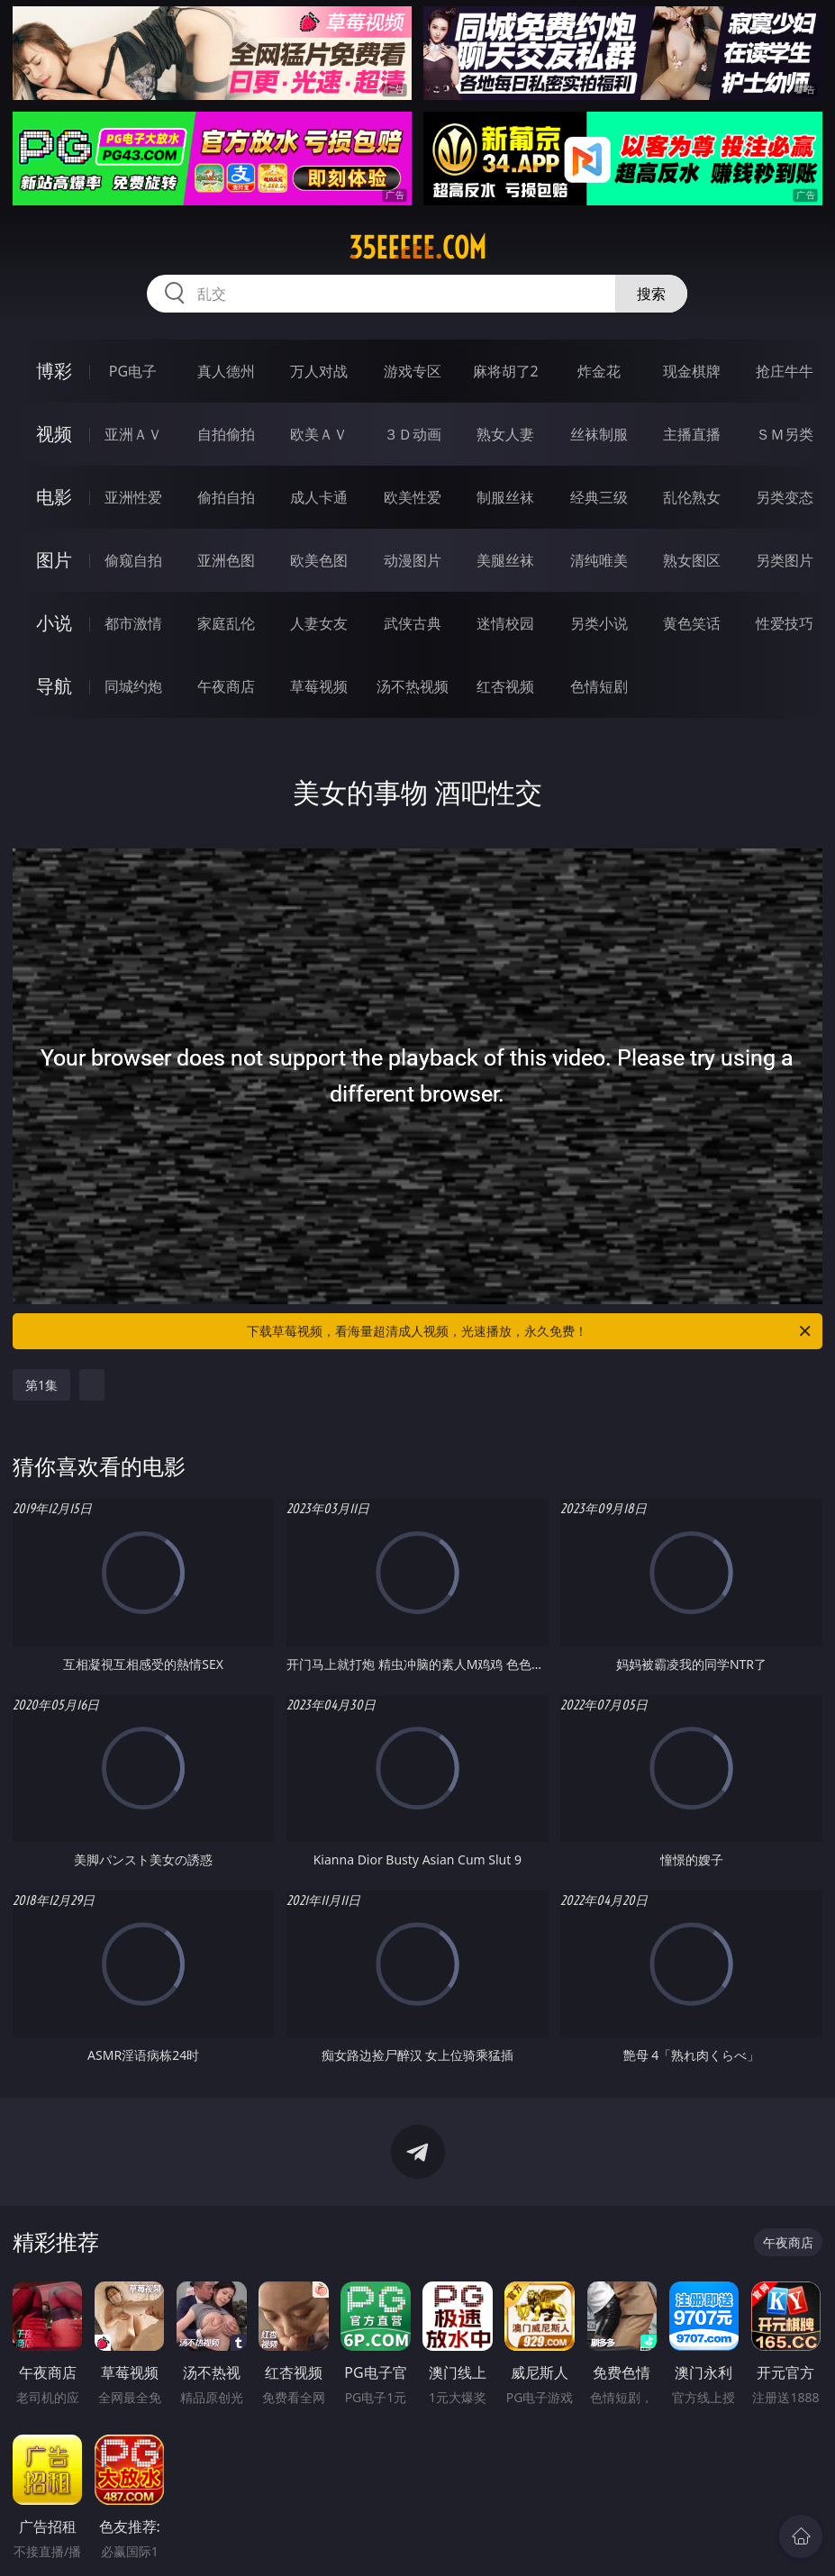 Image resolution: width=835 pixels, height=2576 pixels. Describe the element at coordinates (692, 623) in the screenshot. I see `黄色笑话` at that location.